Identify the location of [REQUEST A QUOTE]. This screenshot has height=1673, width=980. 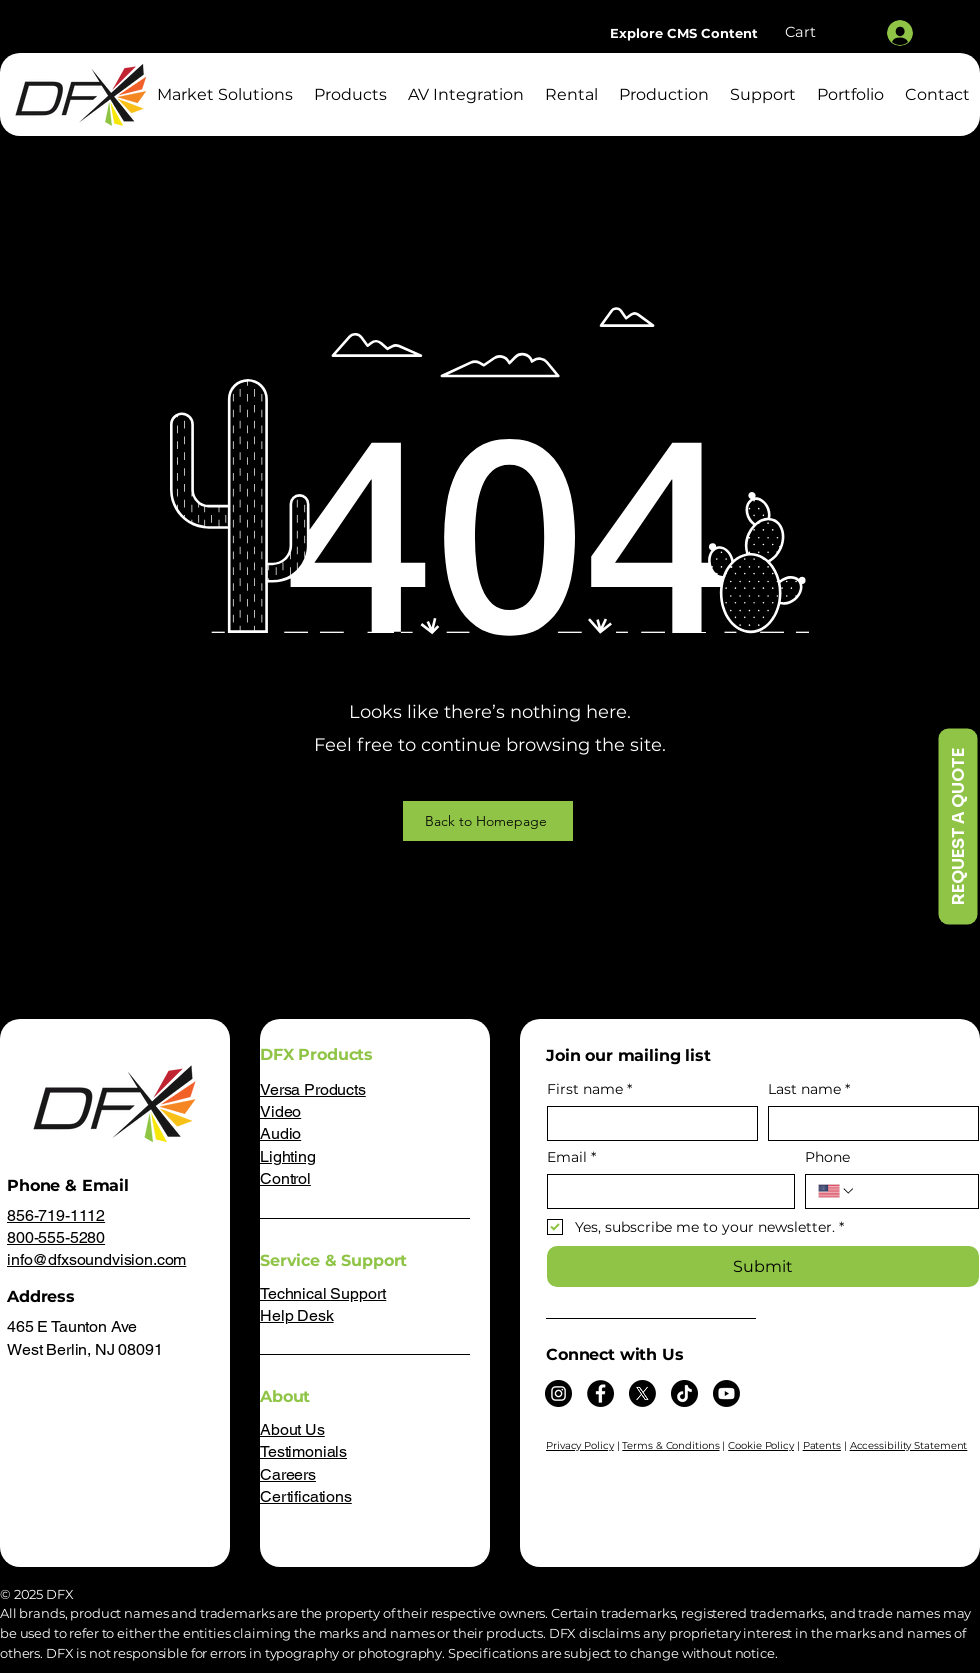
(957, 827).